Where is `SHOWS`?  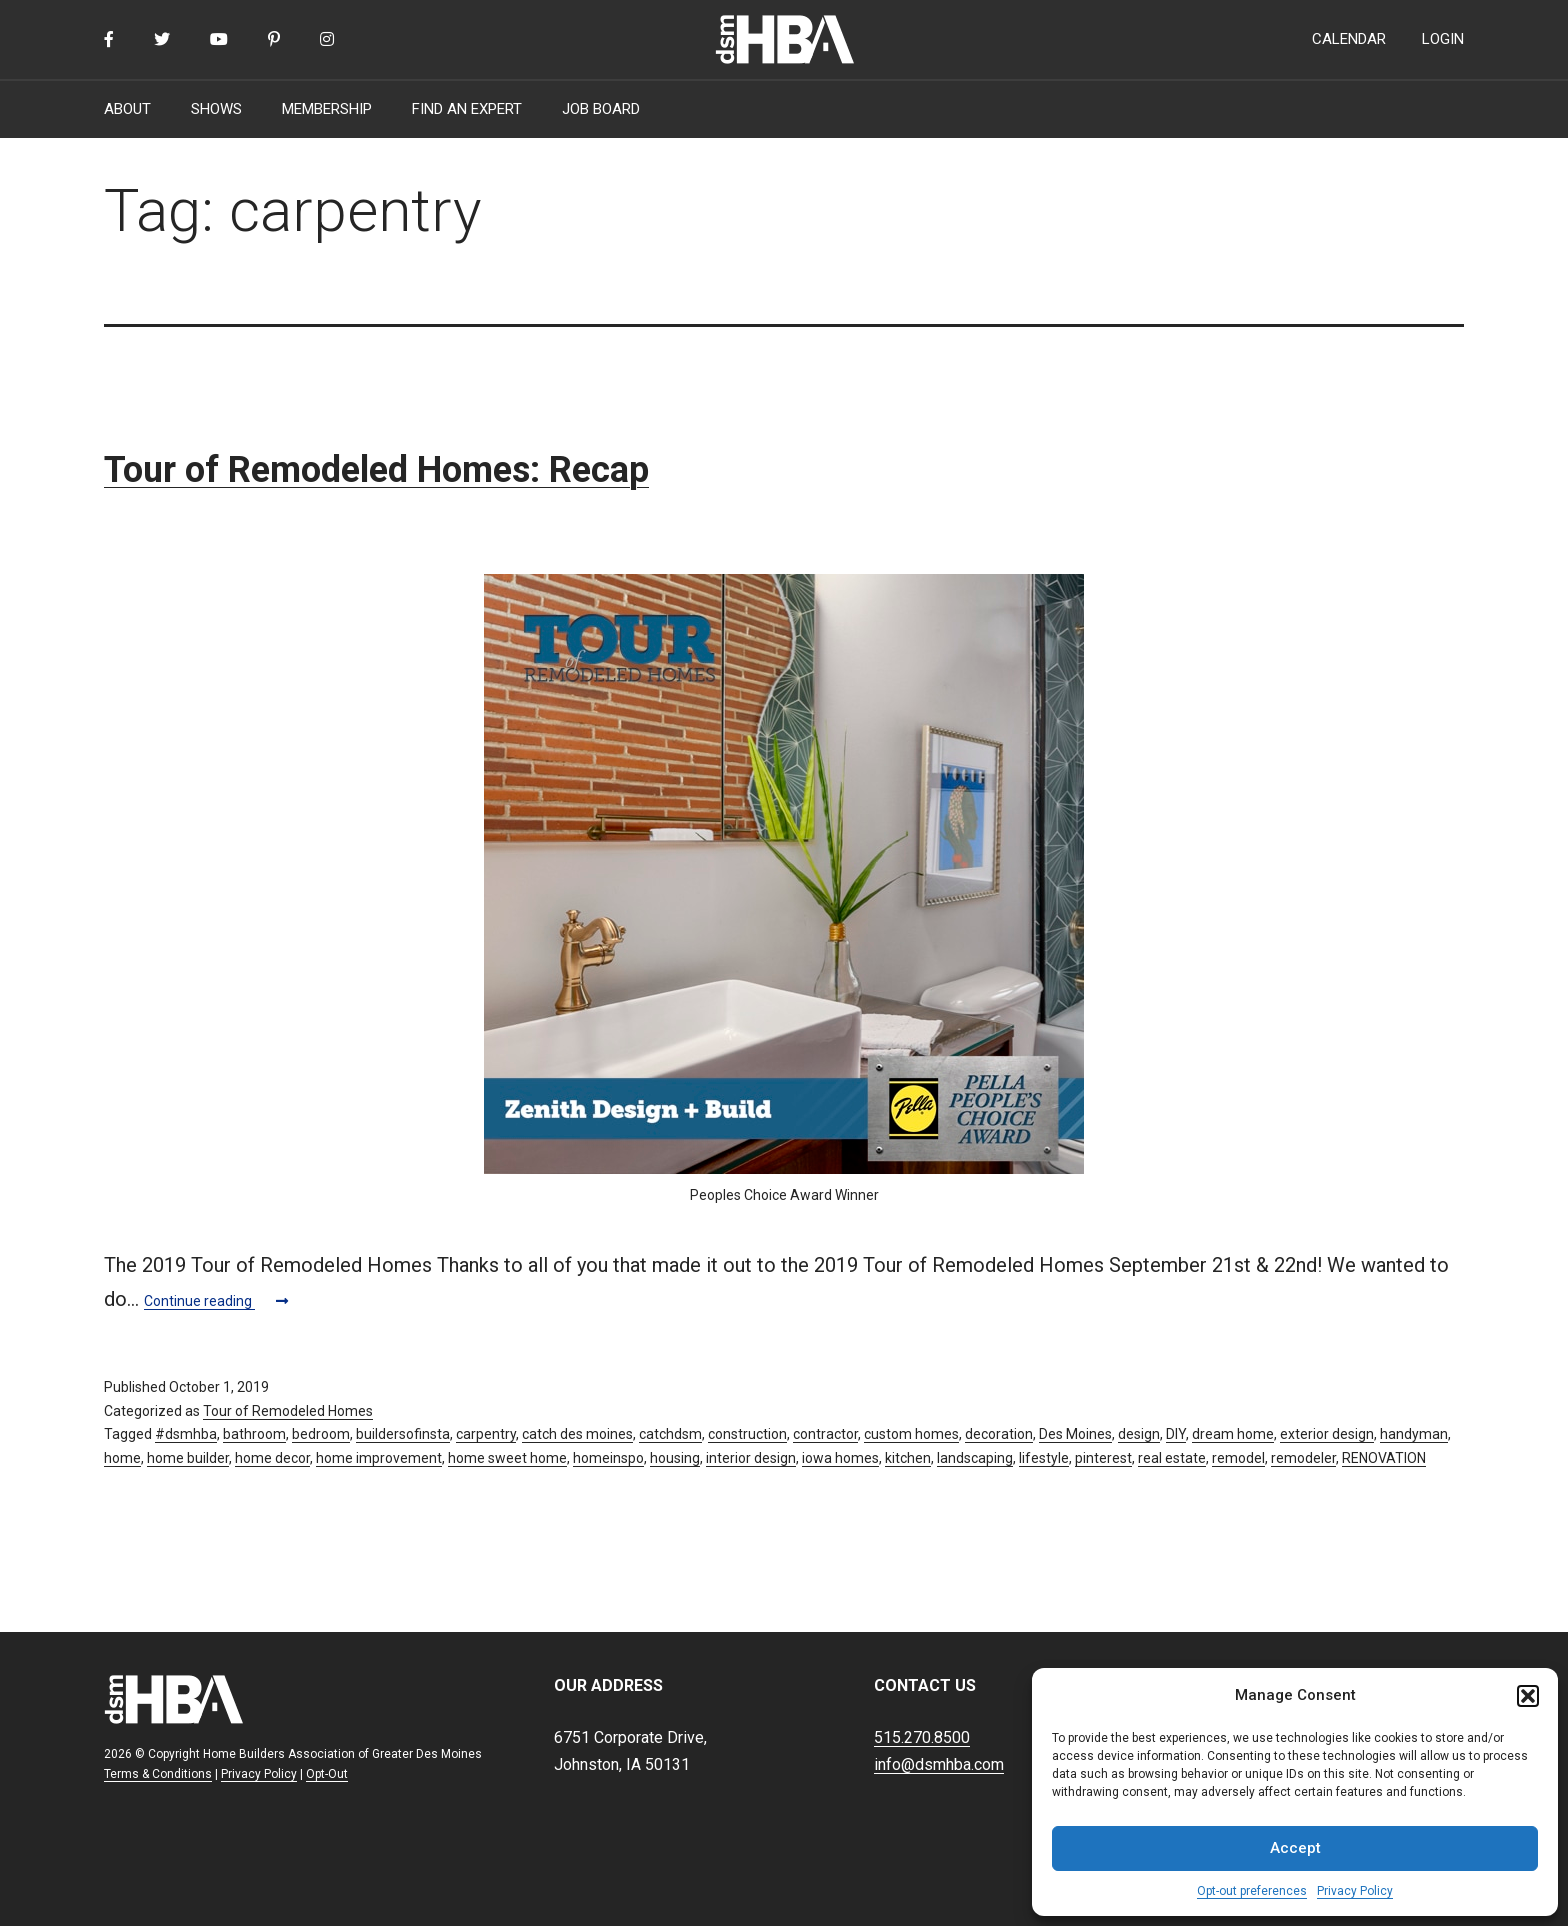
SHOWS is located at coordinates (216, 109).